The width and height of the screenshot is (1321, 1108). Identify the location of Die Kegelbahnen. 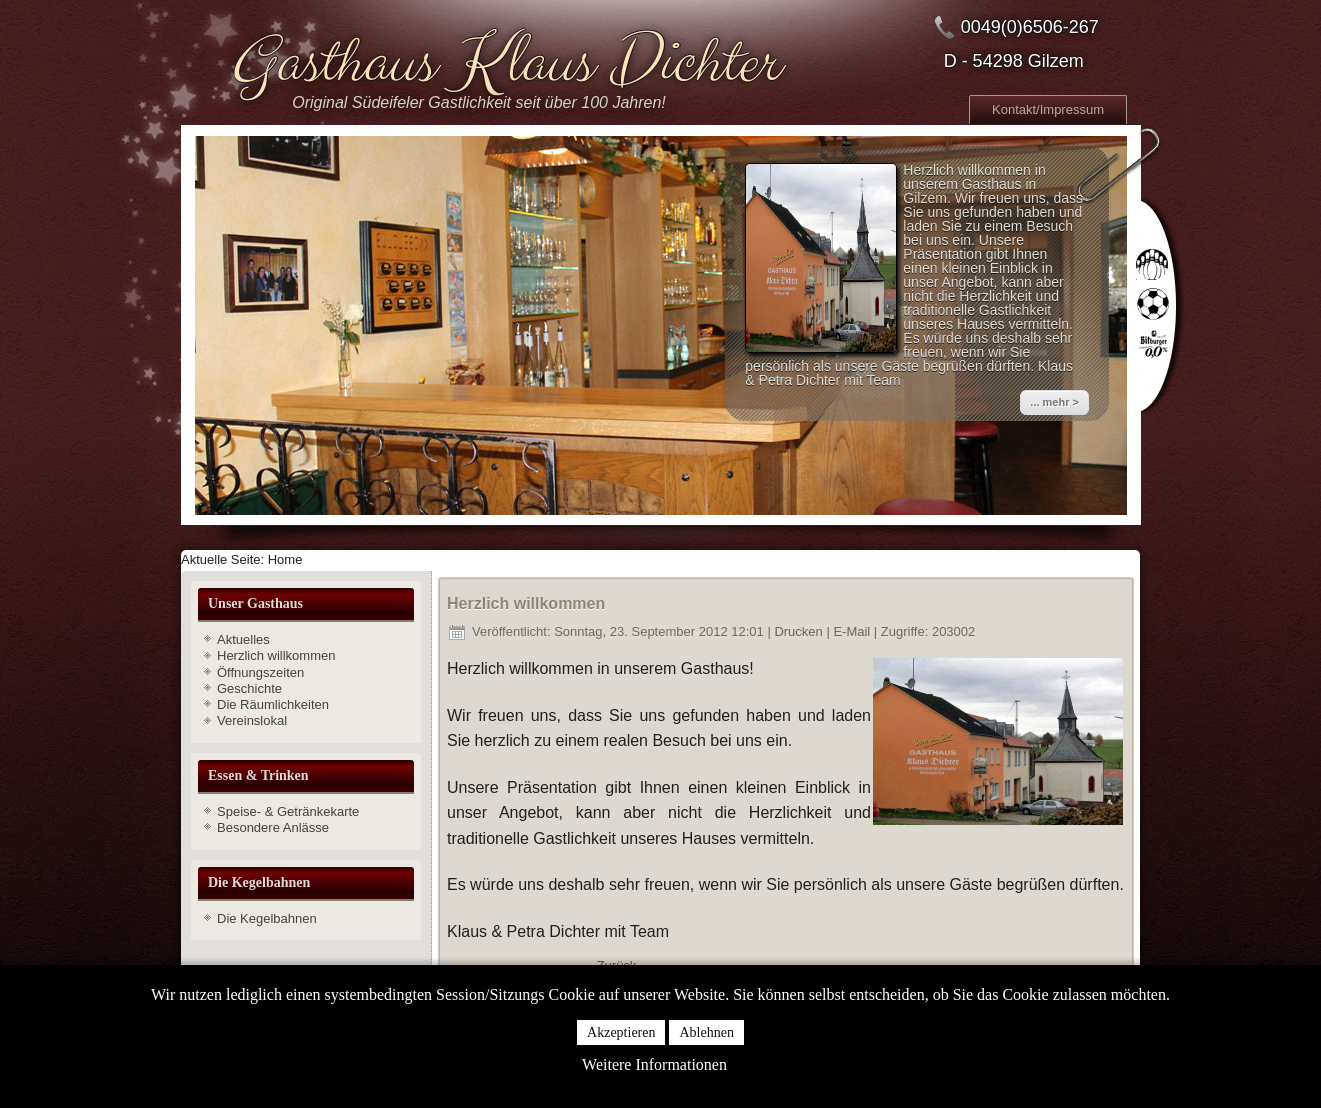
(267, 918).